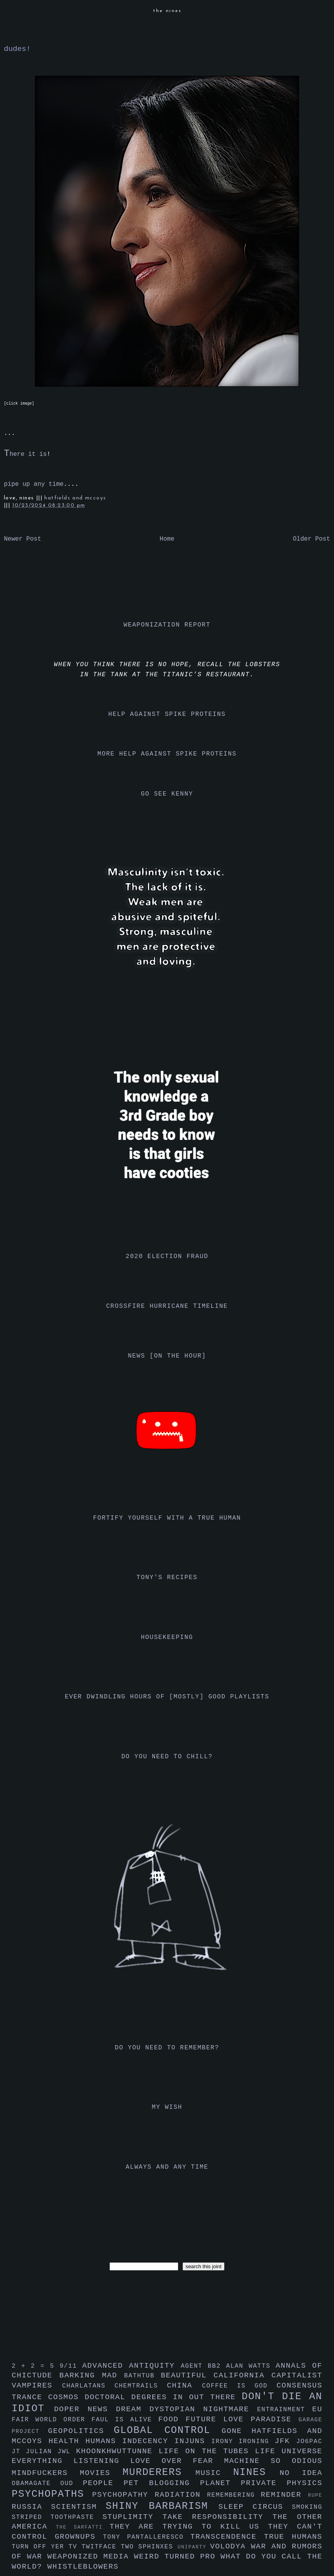 The height and width of the screenshot is (2576, 334). I want to click on shiny barbarism, so click(162, 2506).